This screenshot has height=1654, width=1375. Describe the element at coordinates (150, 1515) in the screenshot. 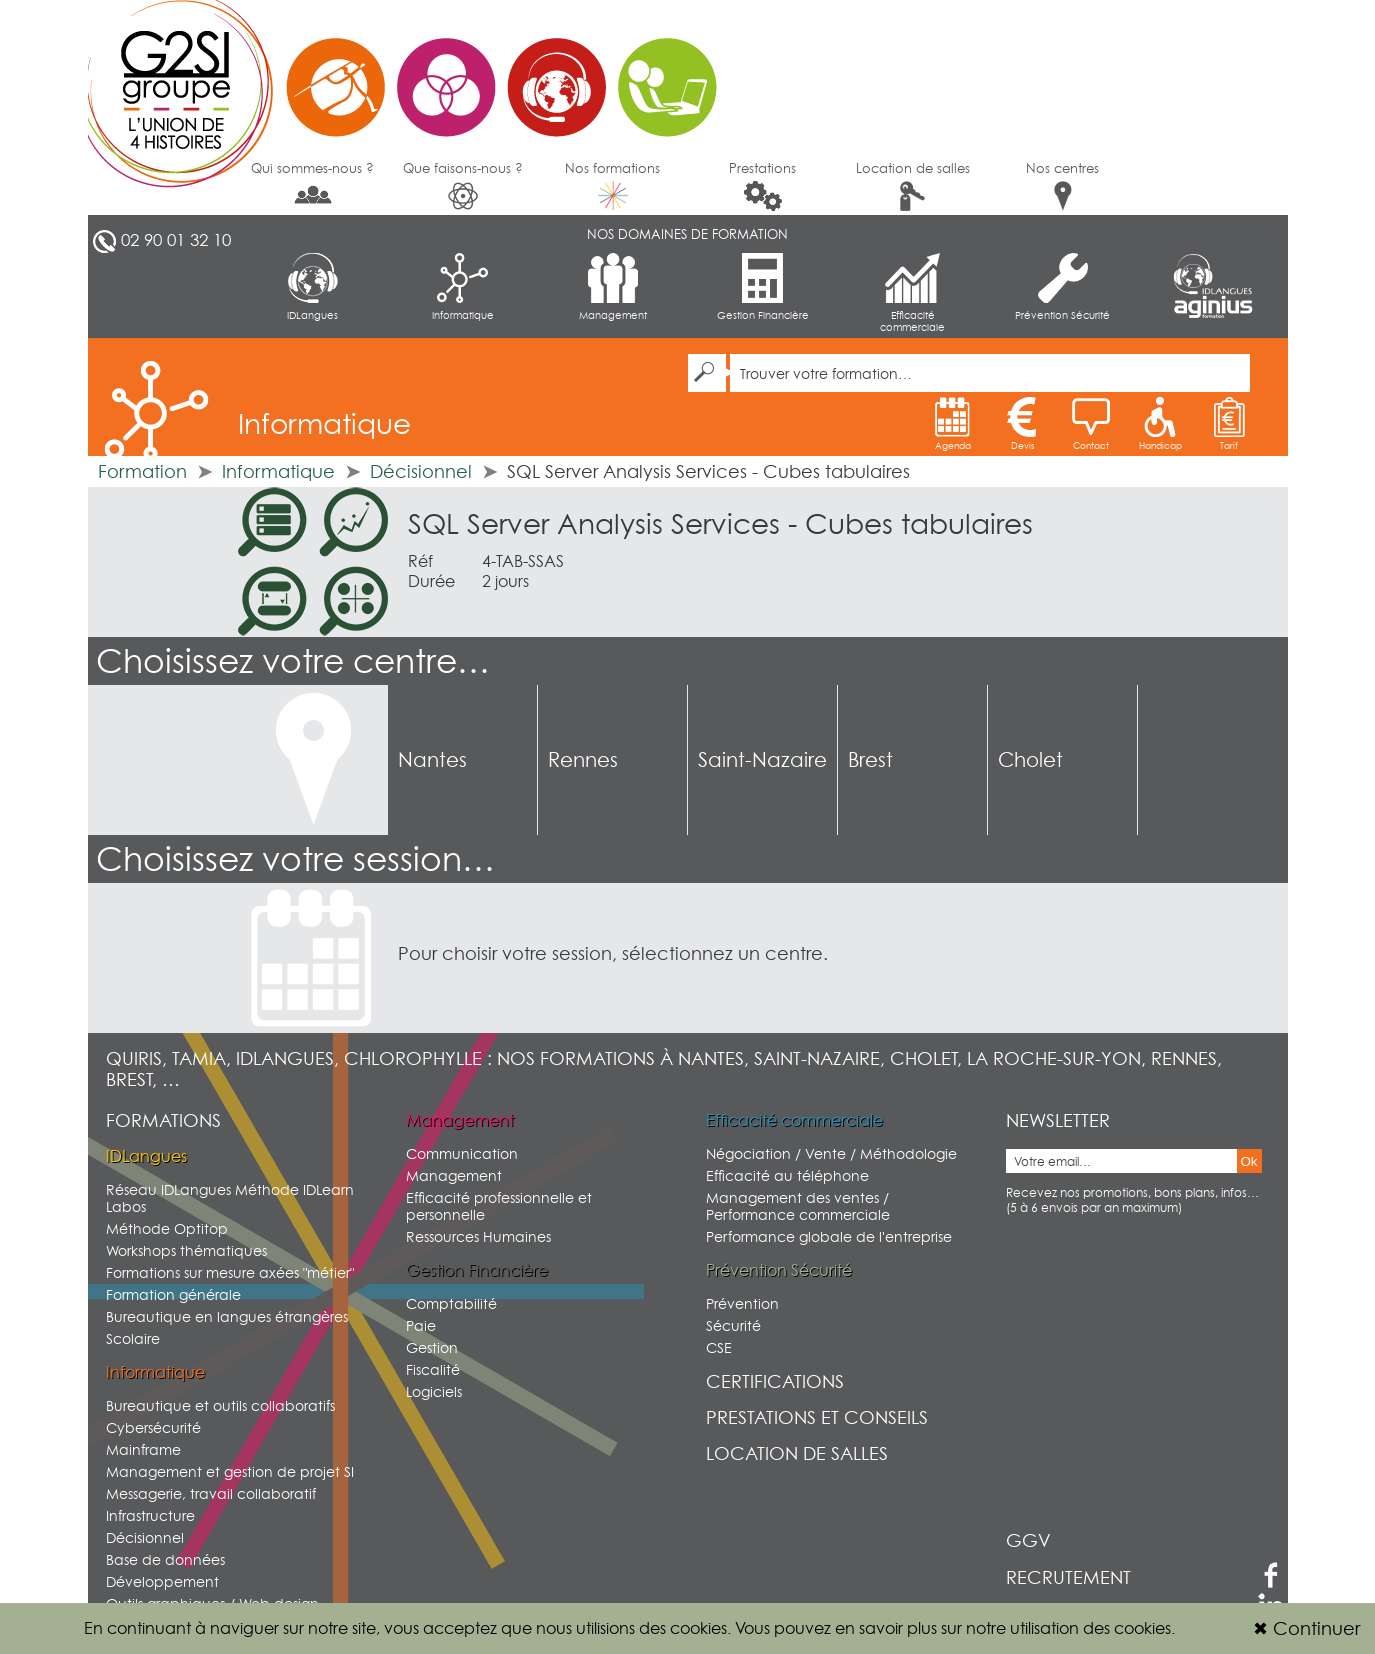

I see `Infrastructure` at that location.